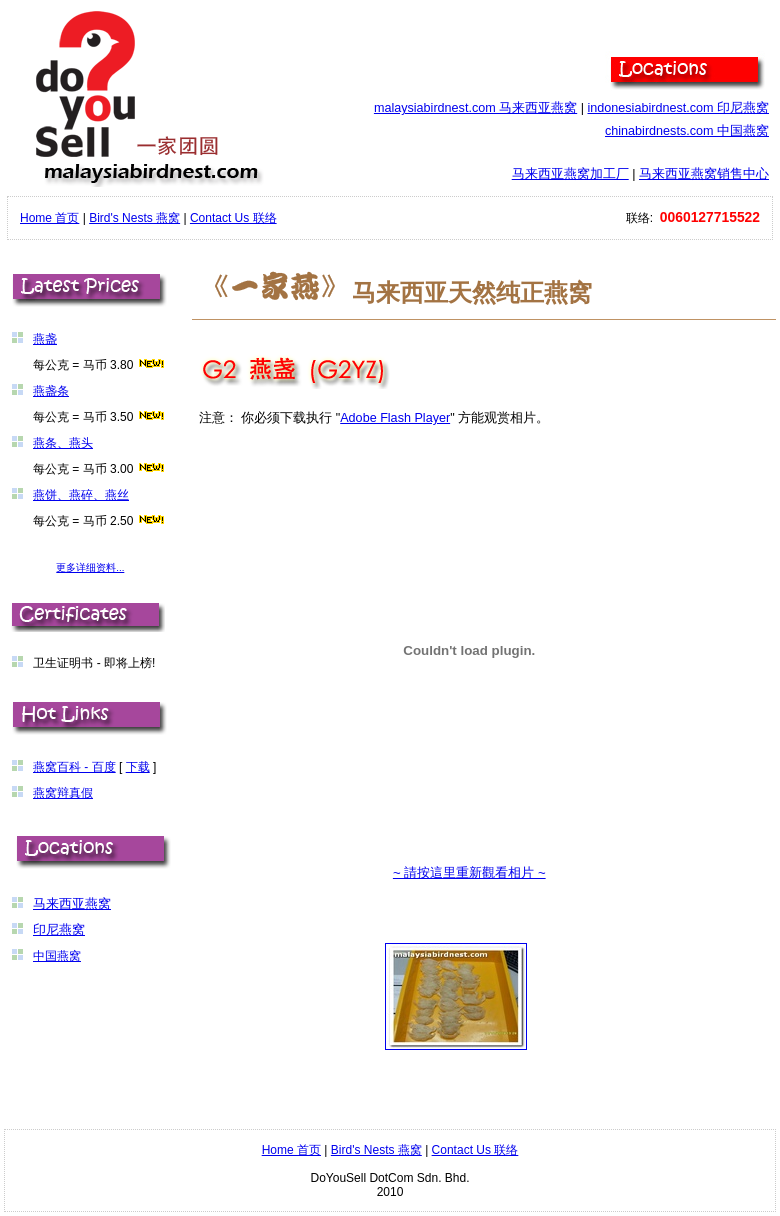  What do you see at coordinates (687, 131) in the screenshot?
I see `chinabirdnests.com 中国燕窝` at bounding box center [687, 131].